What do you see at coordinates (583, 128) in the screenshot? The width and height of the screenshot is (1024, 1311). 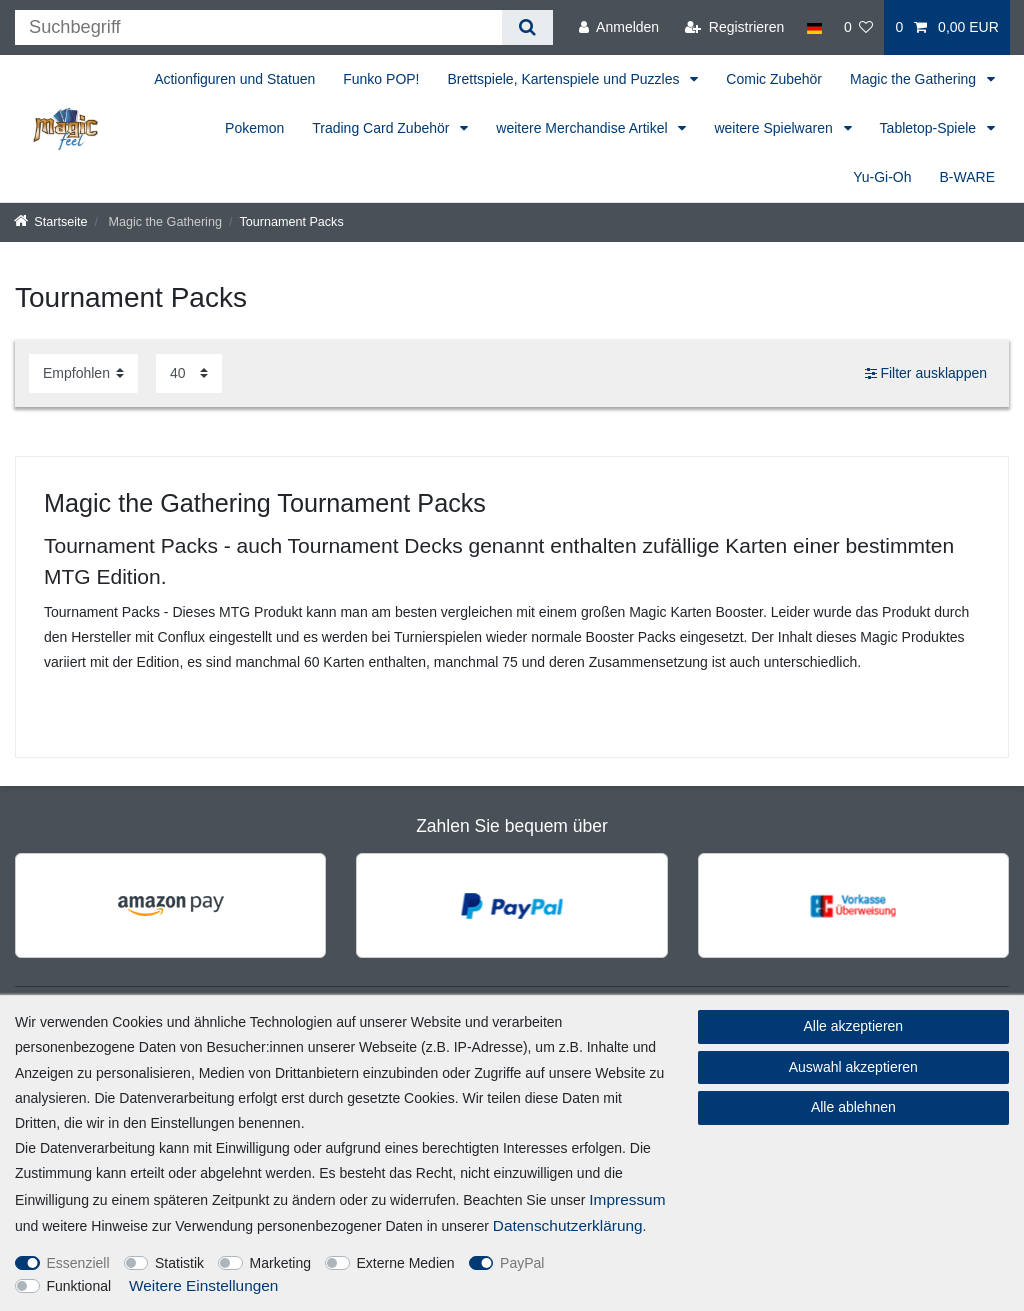 I see `weitere Merchandise Artikel` at bounding box center [583, 128].